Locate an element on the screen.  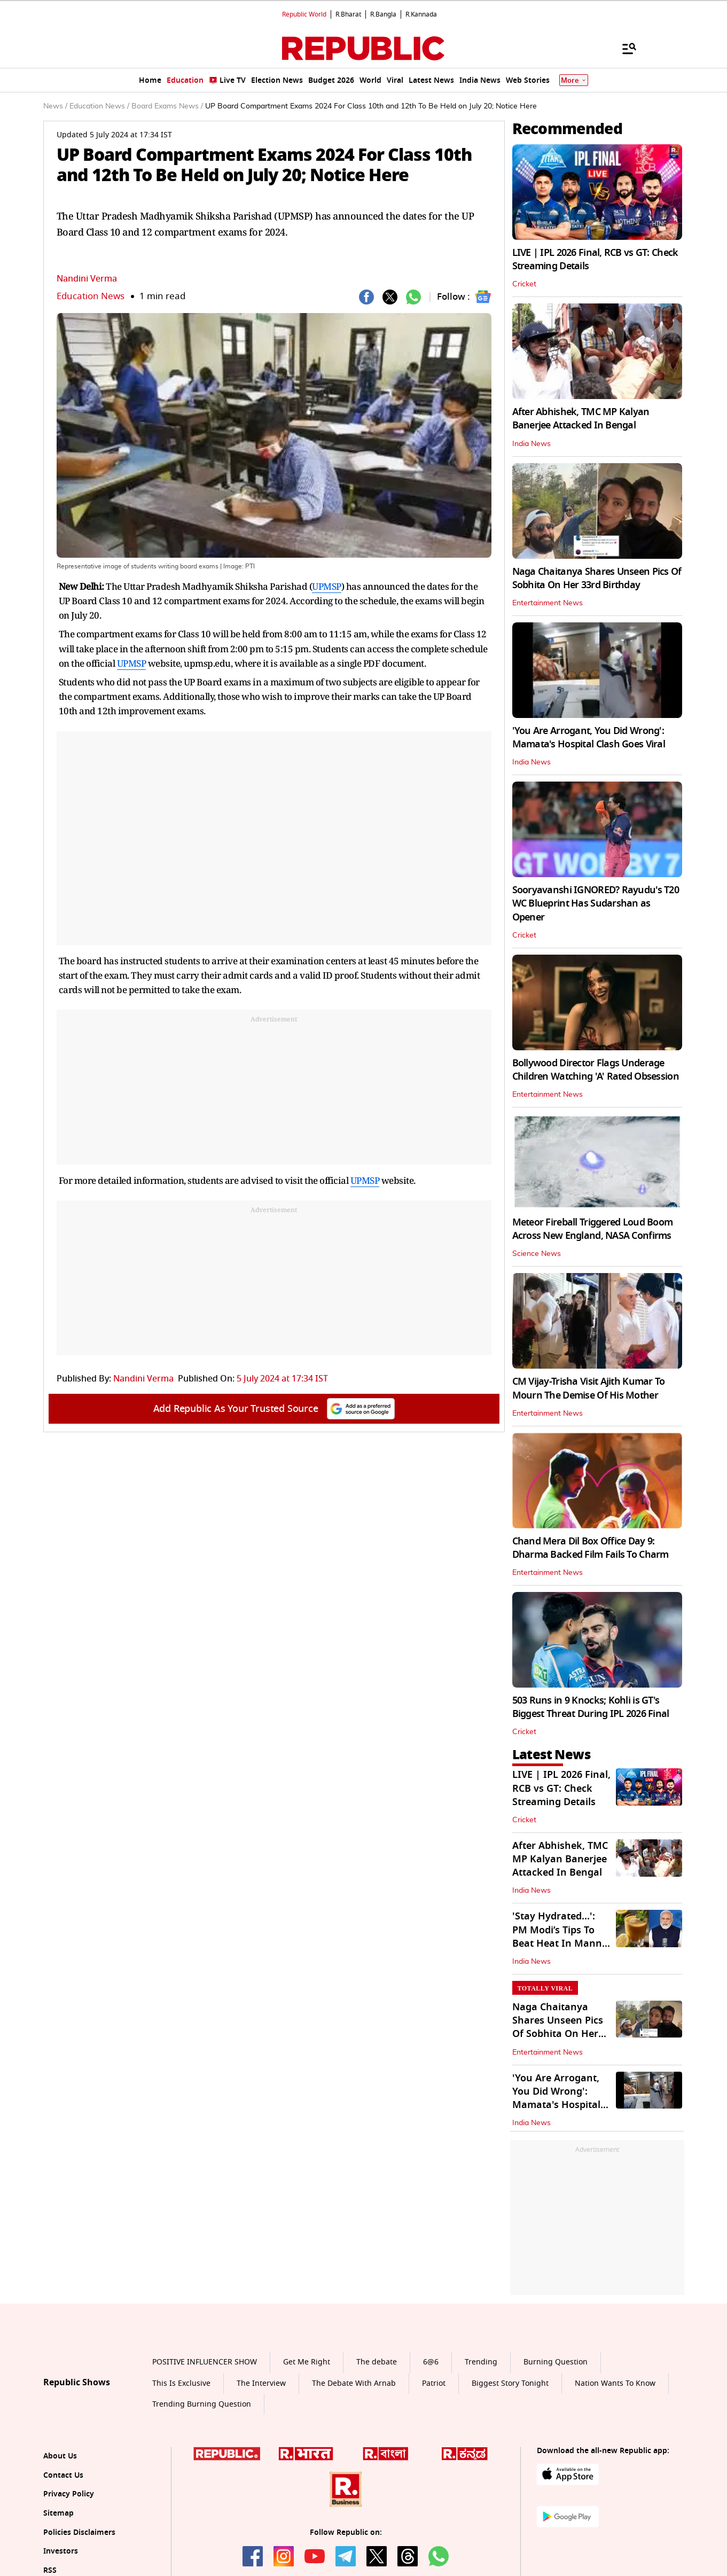
6@6 is located at coordinates (431, 2362).